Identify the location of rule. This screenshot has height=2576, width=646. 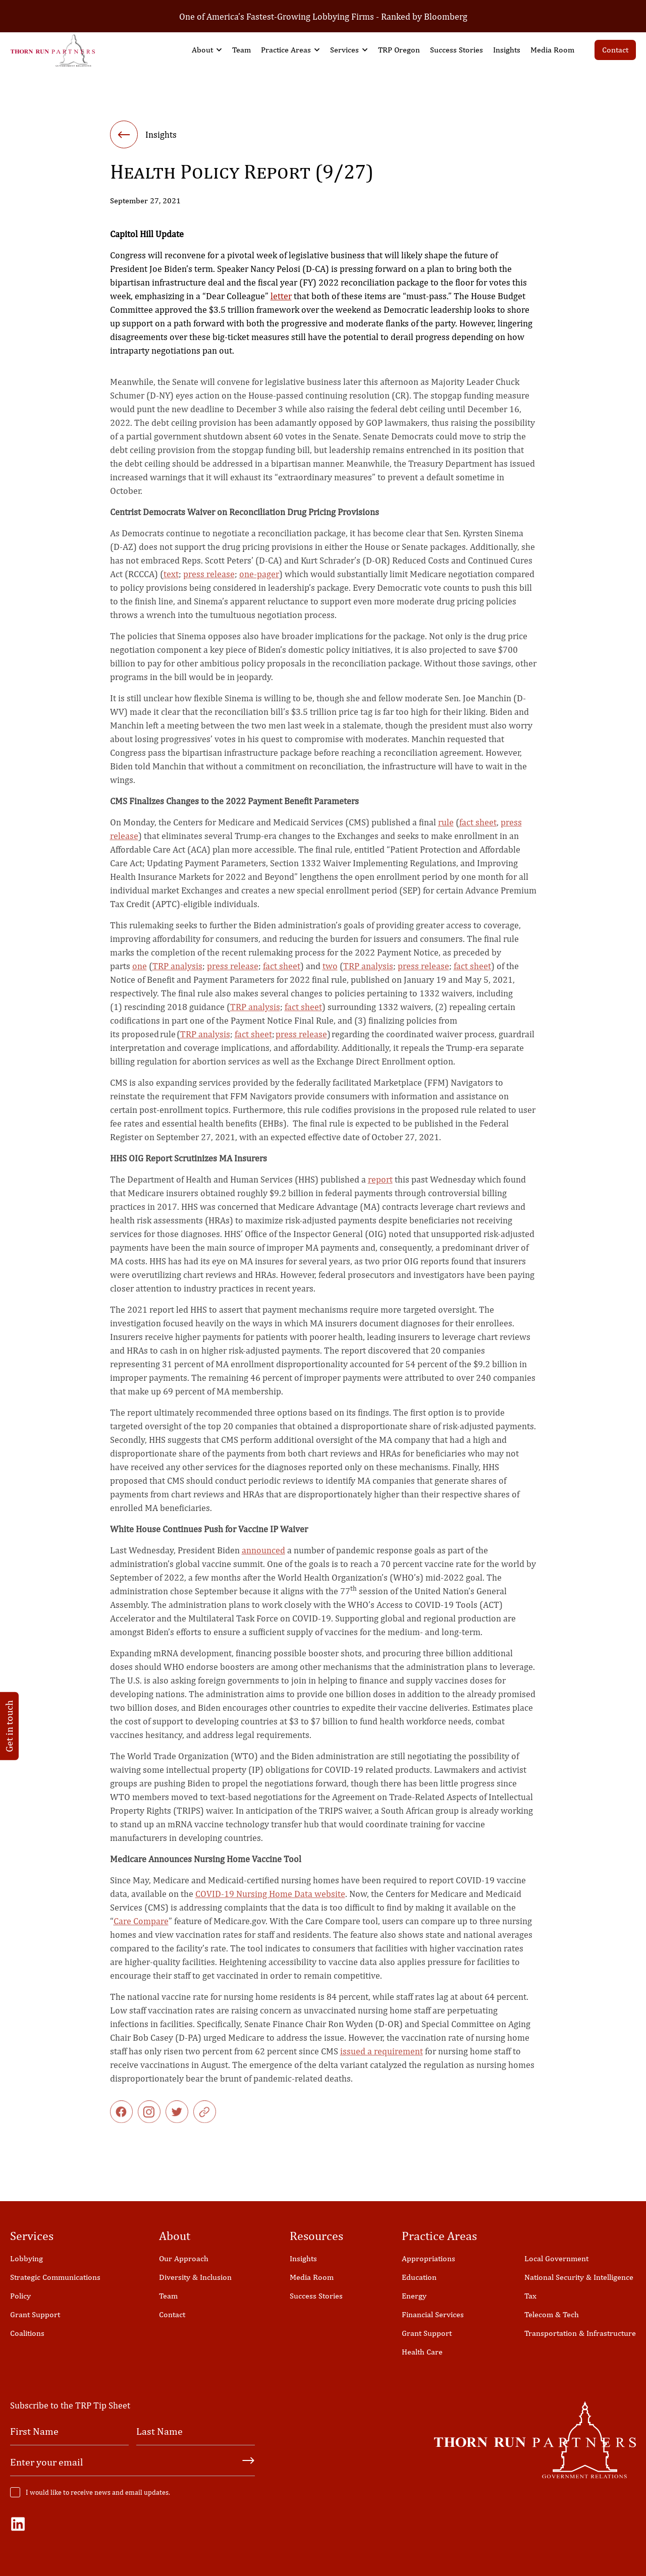
(446, 831).